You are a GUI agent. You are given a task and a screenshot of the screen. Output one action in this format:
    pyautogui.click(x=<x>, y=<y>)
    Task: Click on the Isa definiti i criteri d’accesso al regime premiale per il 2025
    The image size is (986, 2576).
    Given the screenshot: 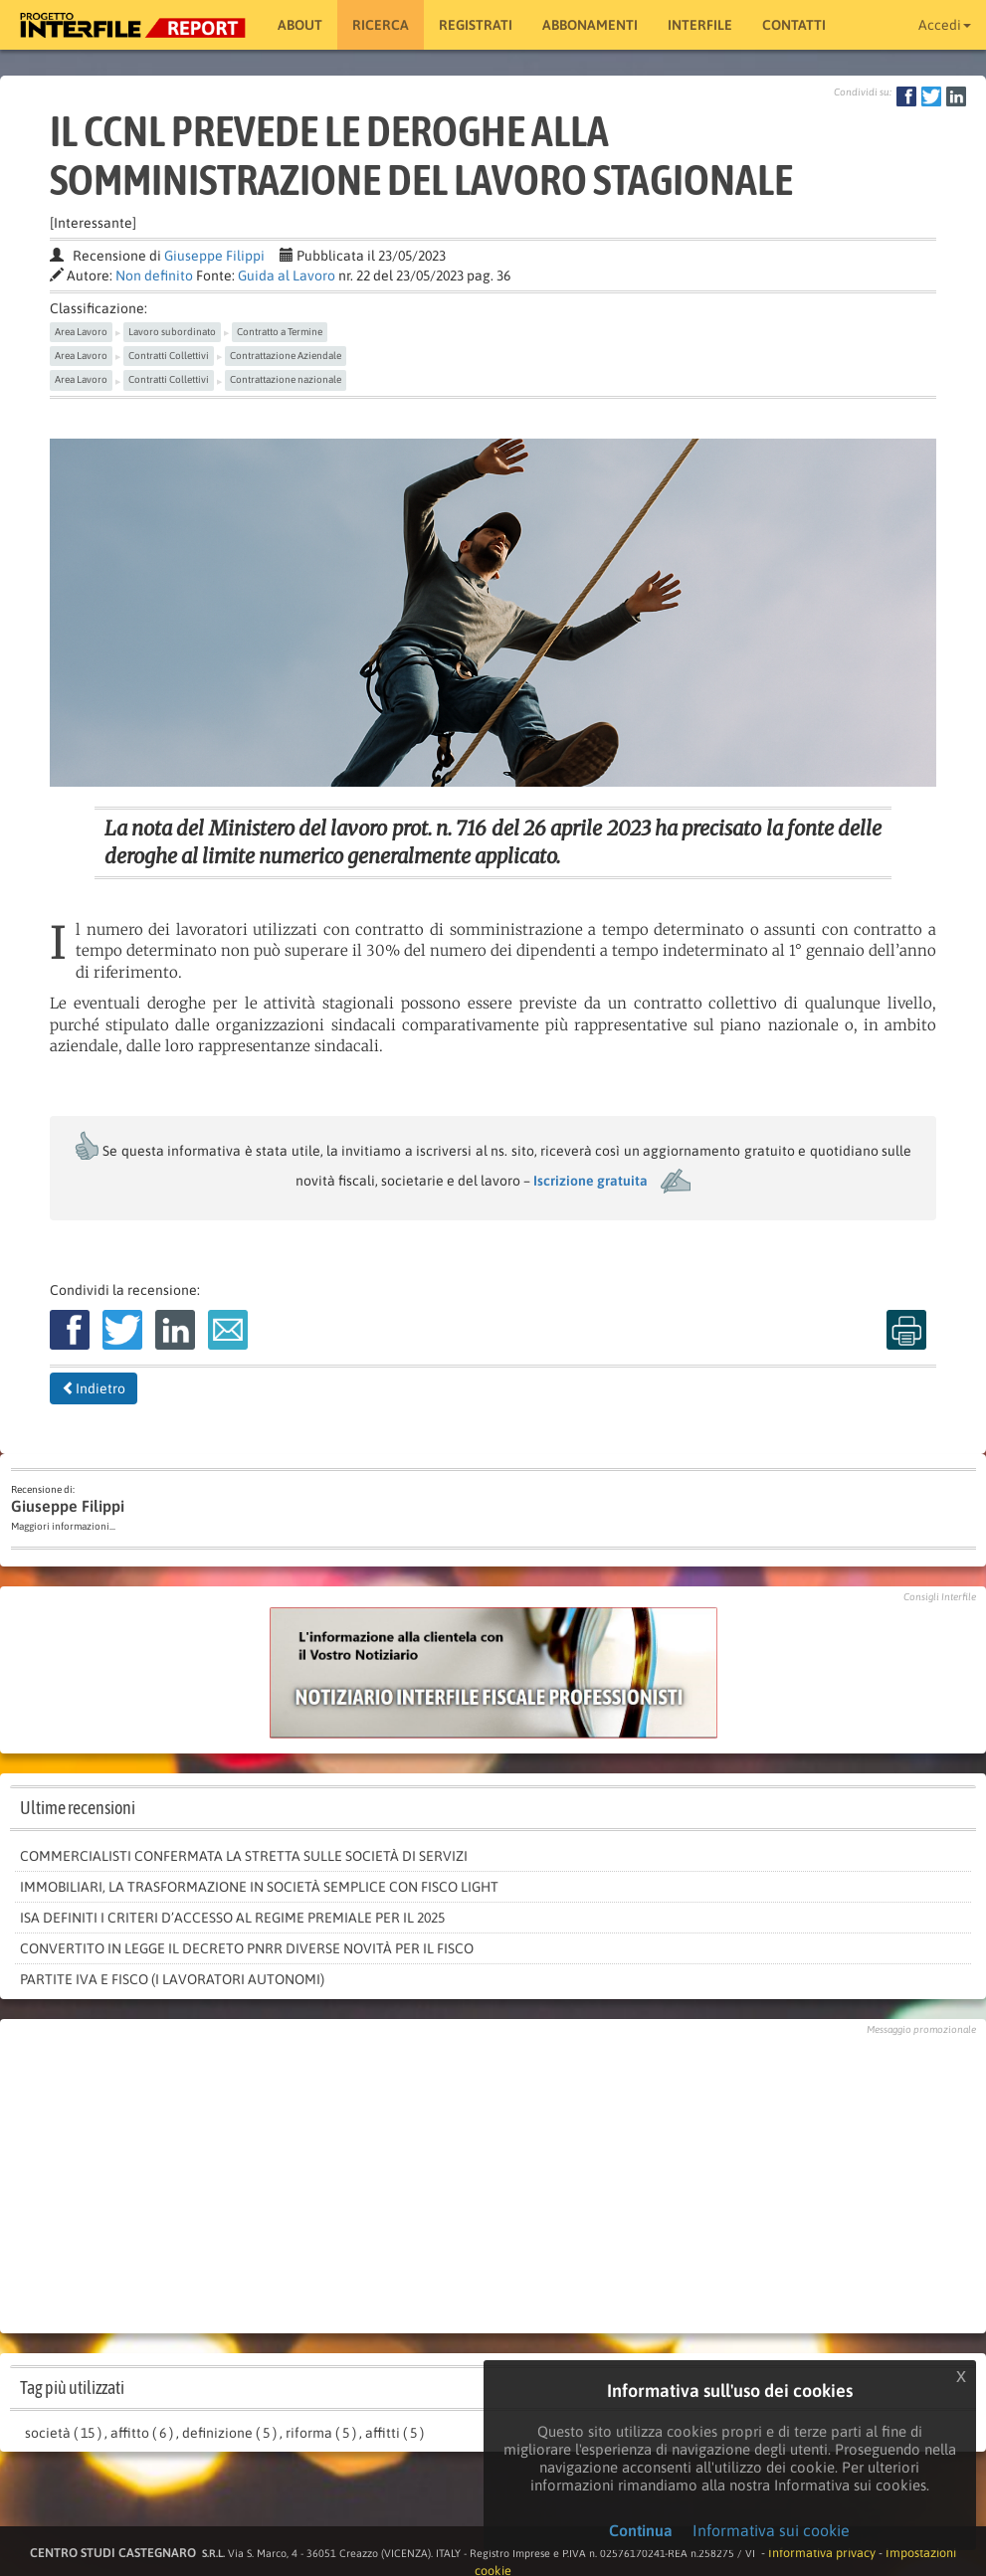 What is the action you would take?
    pyautogui.click(x=232, y=1918)
    